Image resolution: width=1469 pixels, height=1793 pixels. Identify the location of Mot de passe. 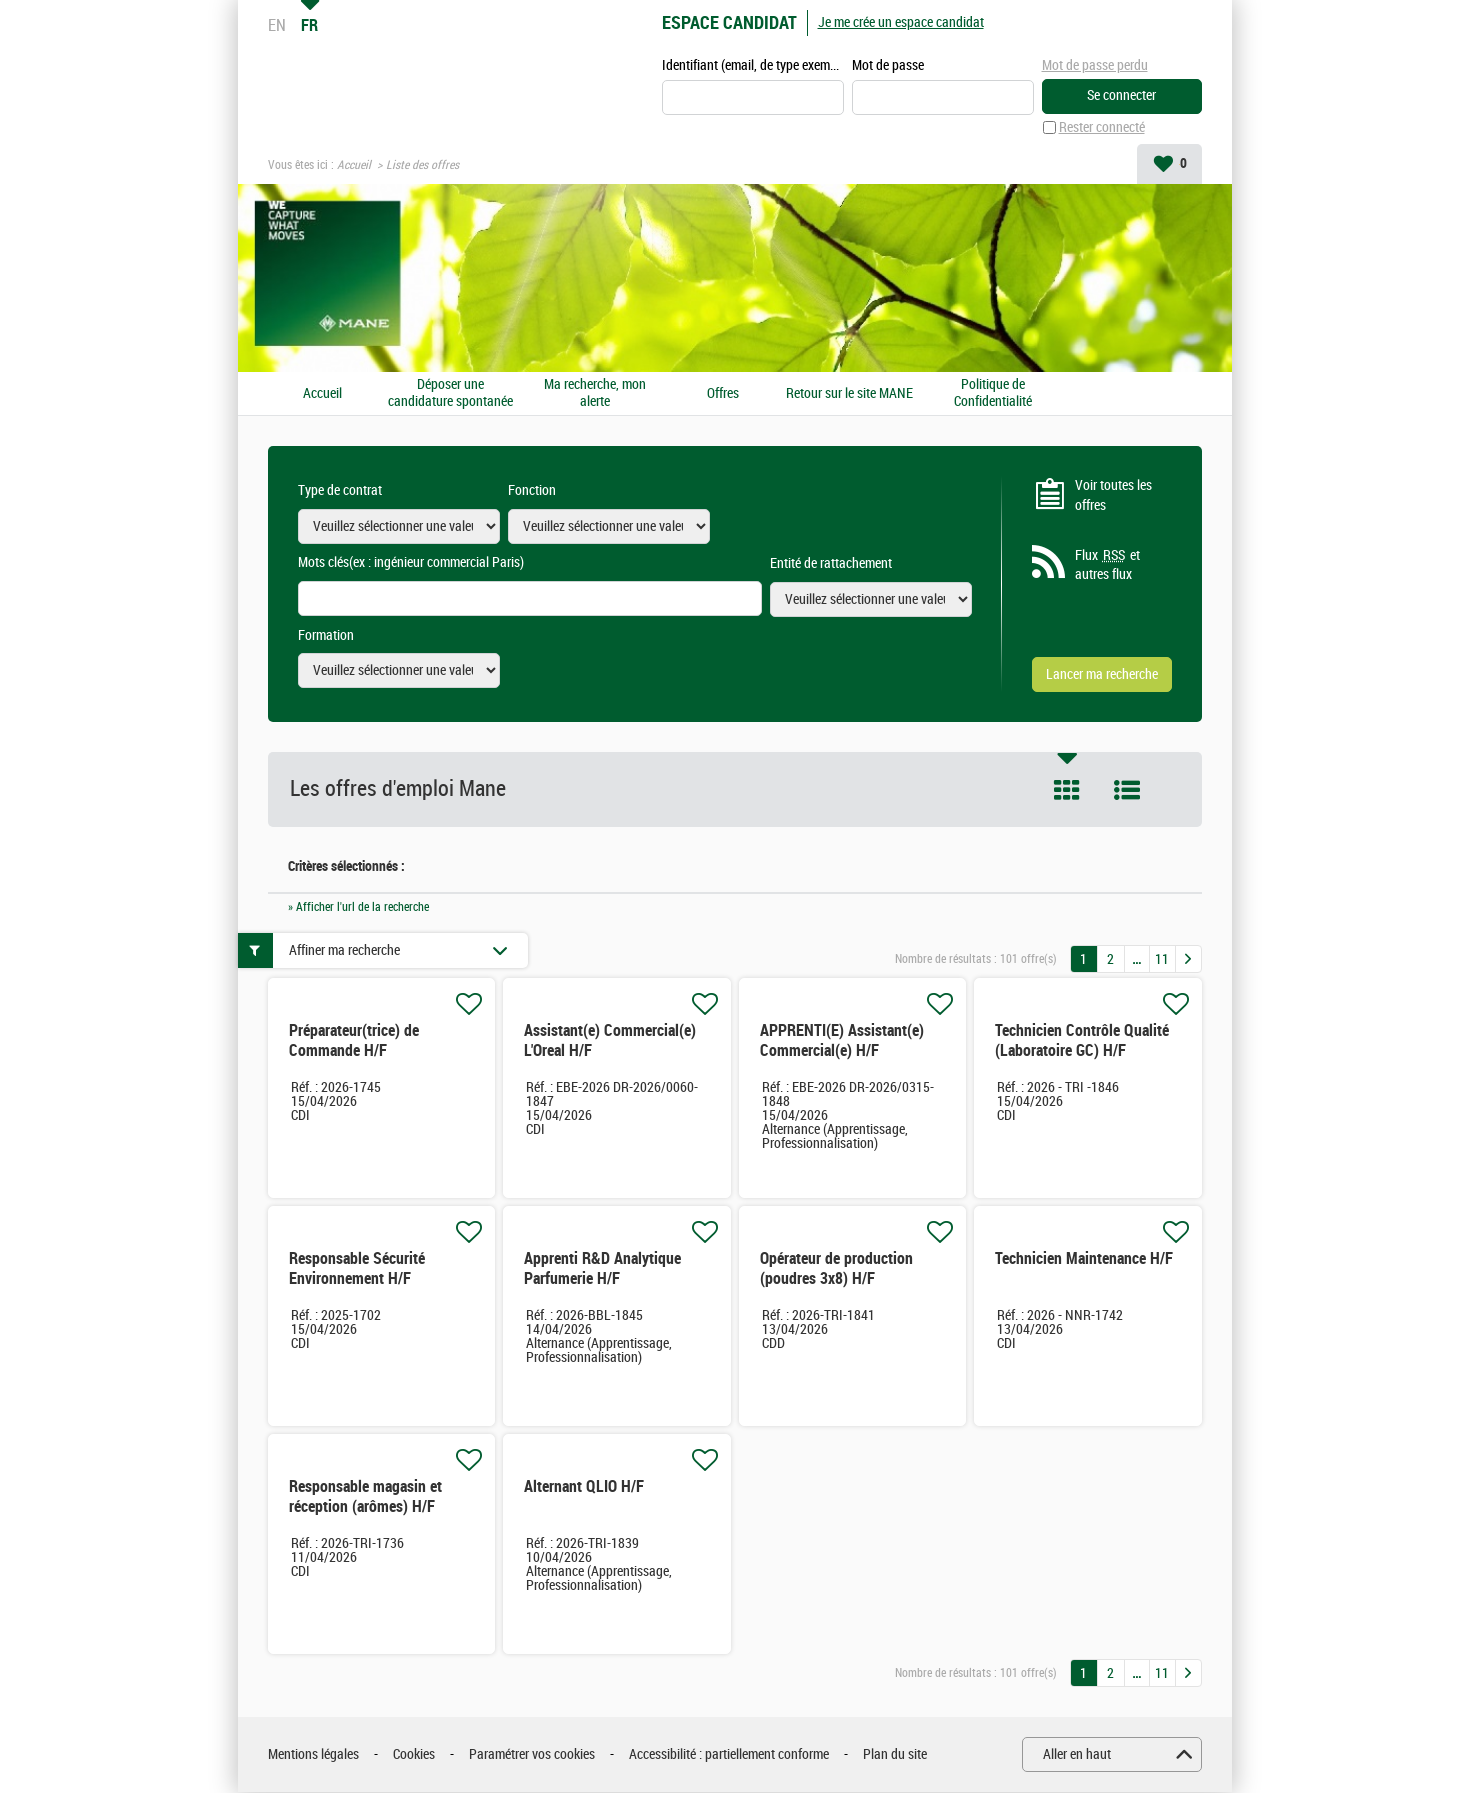
(888, 66).